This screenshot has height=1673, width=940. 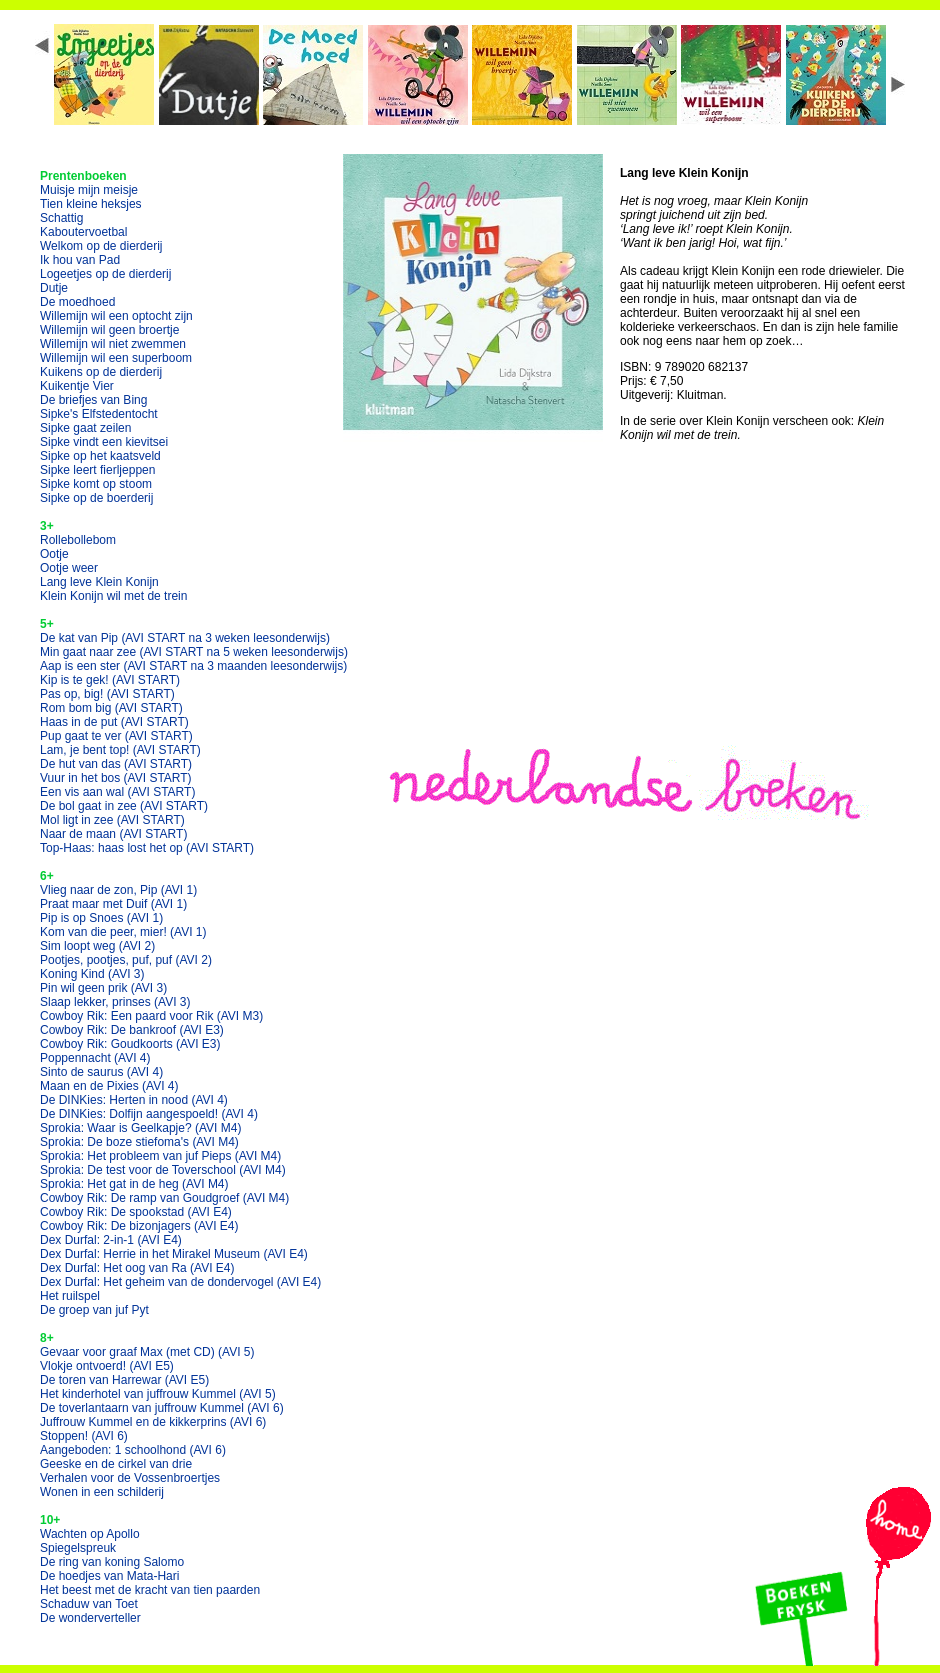 I want to click on De hoedjes van Mata-Hari, so click(x=109, y=1576).